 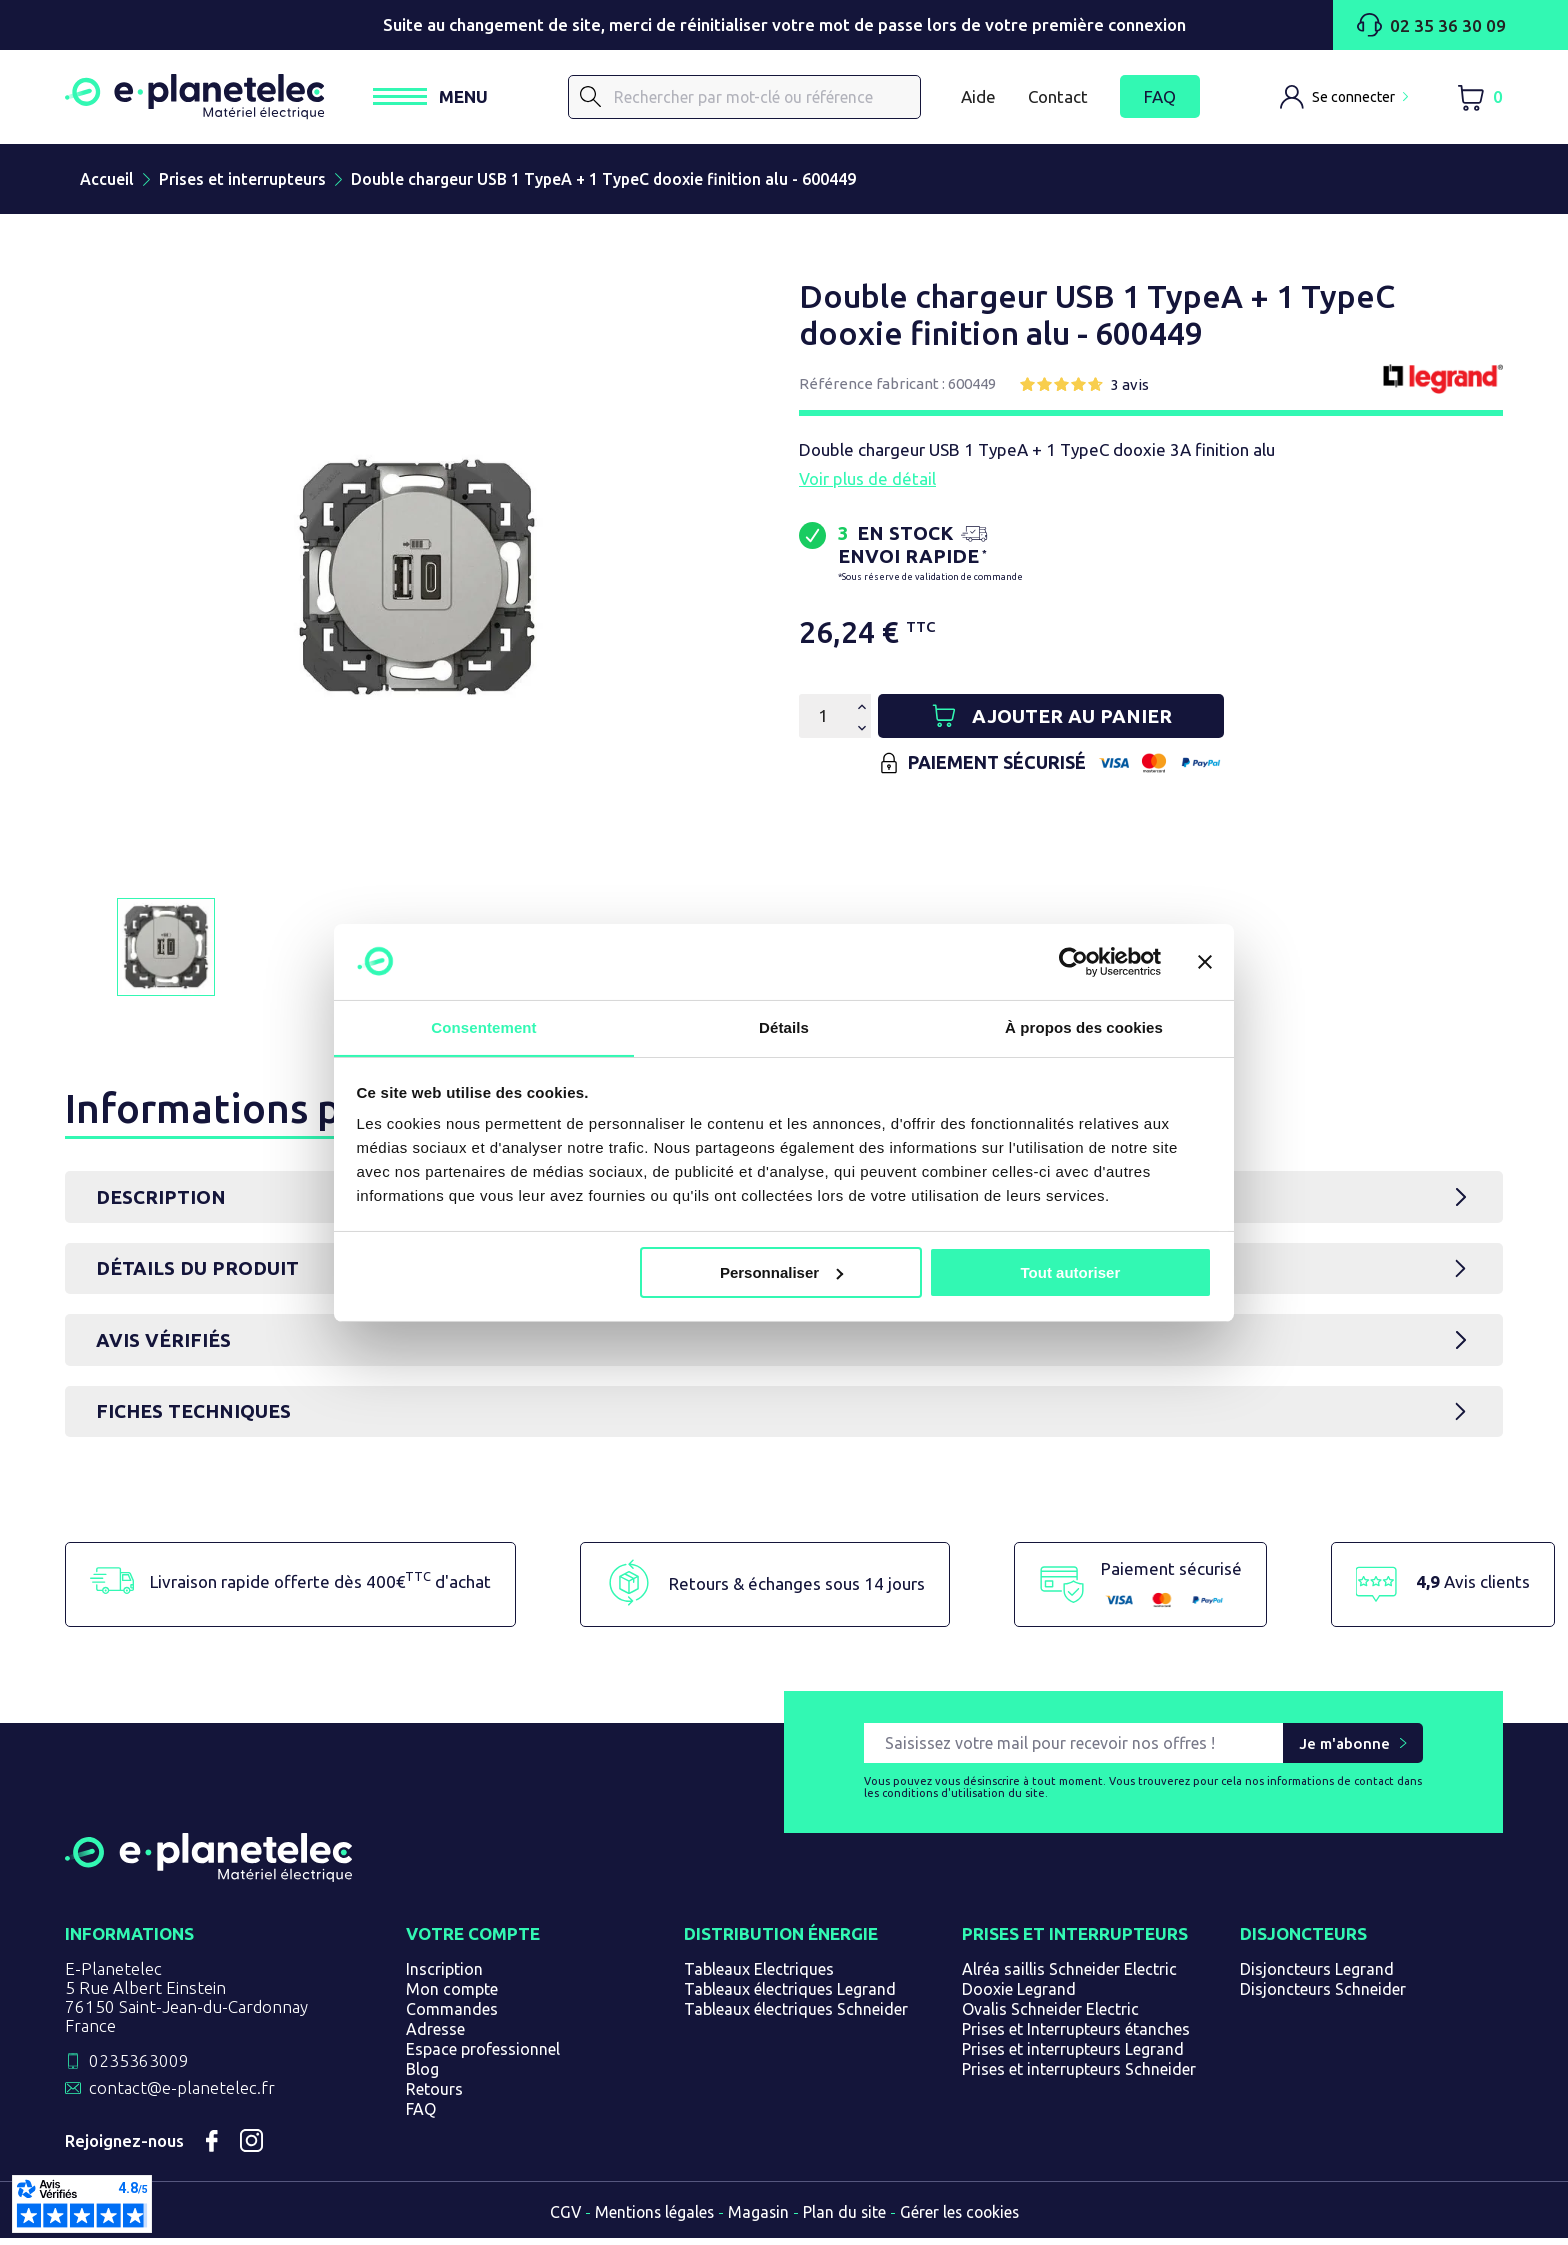 I want to click on Tableaux Electriques, so click(x=759, y=1976).